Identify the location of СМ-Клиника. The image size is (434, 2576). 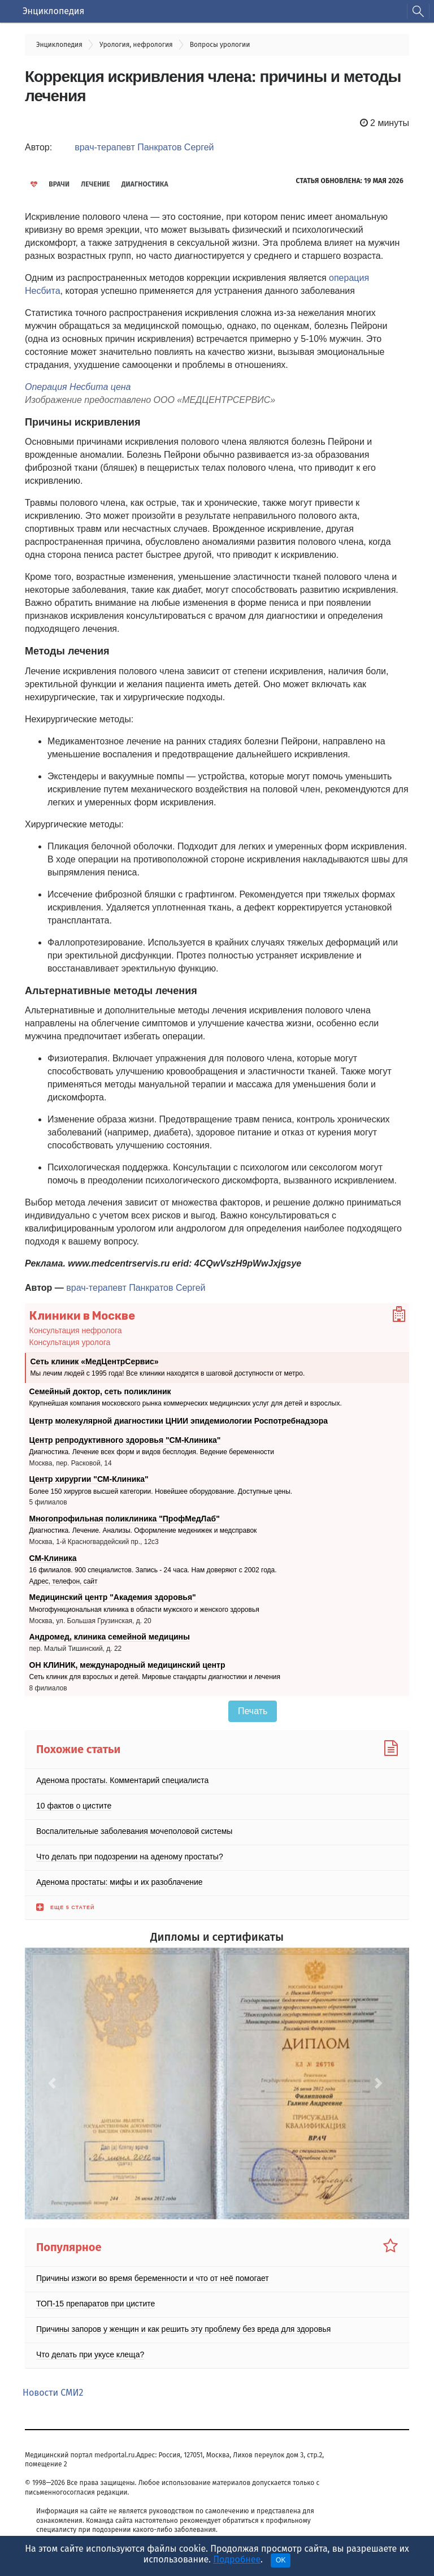
(53, 1557).